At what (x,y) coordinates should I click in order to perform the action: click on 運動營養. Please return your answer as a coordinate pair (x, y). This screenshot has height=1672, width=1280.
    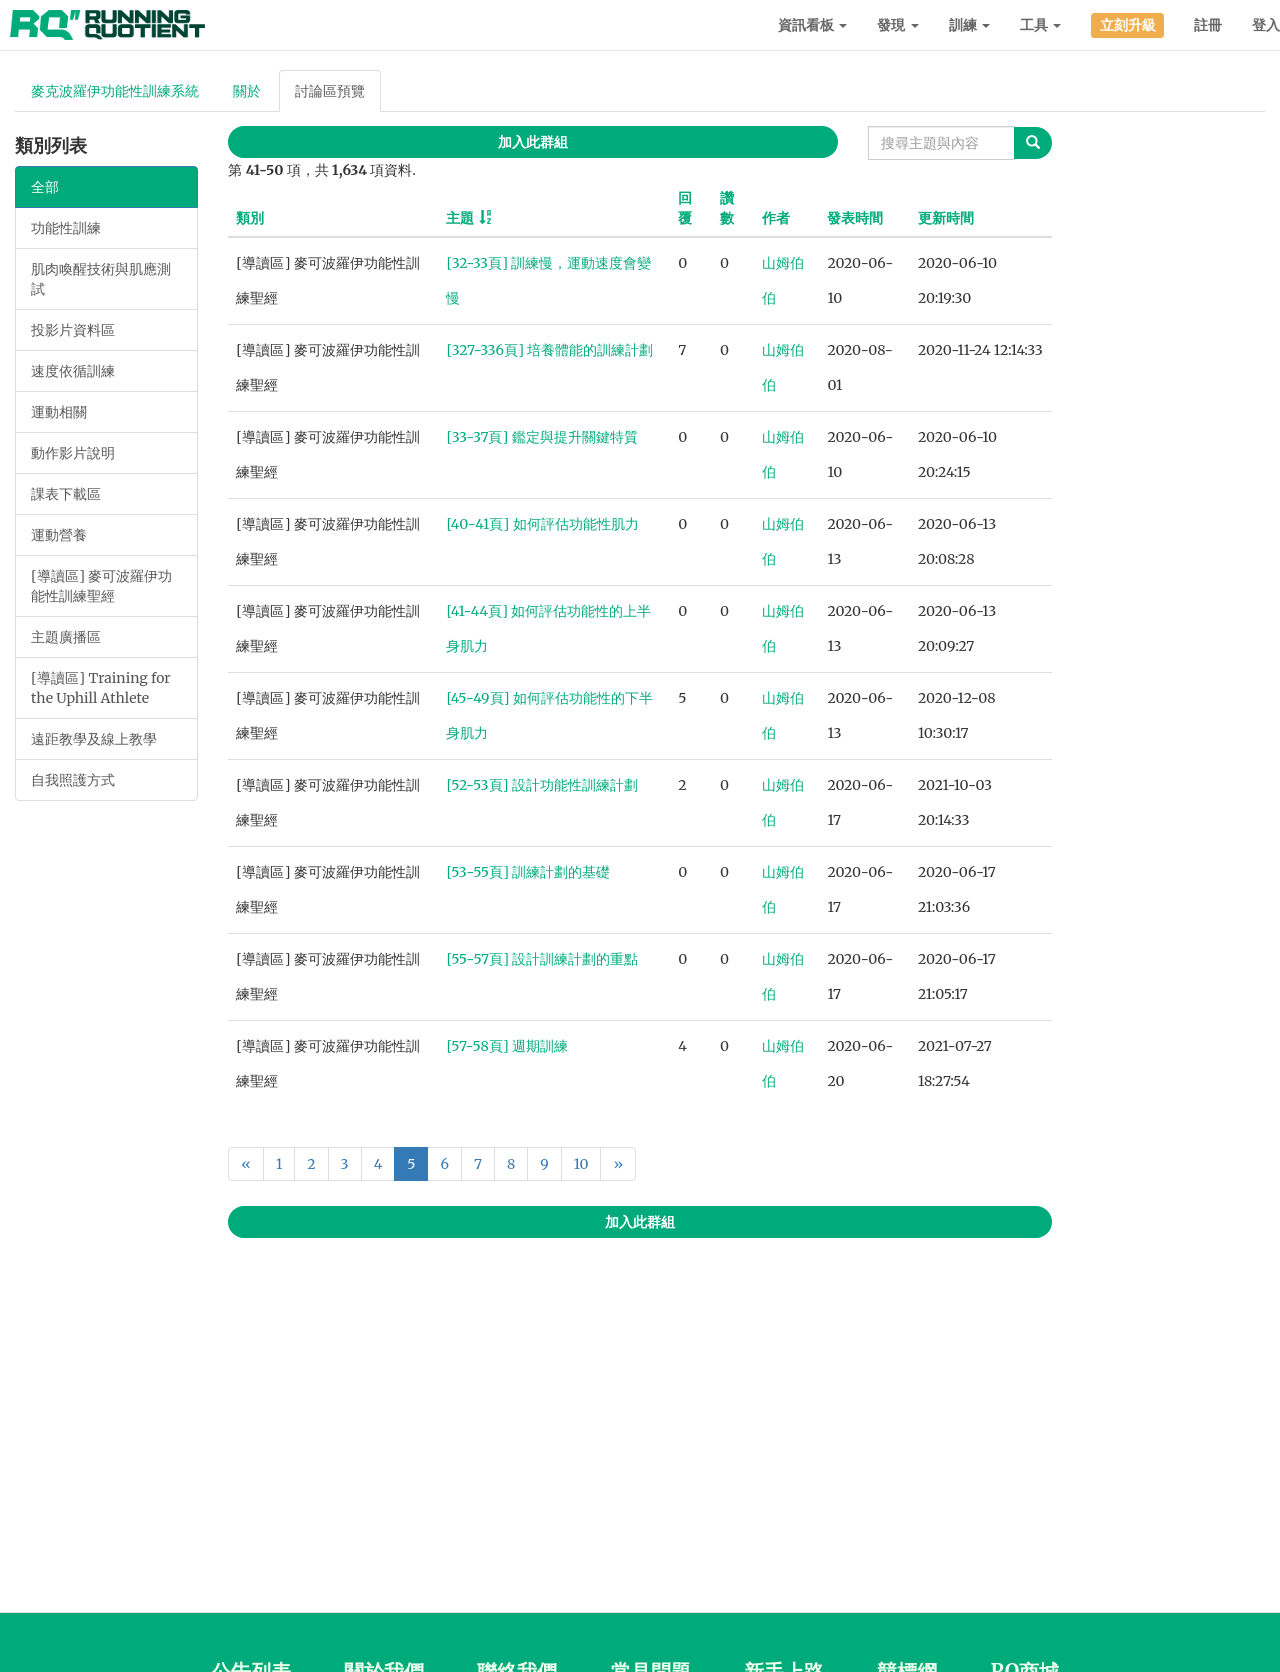
    Looking at the image, I should click on (59, 535).